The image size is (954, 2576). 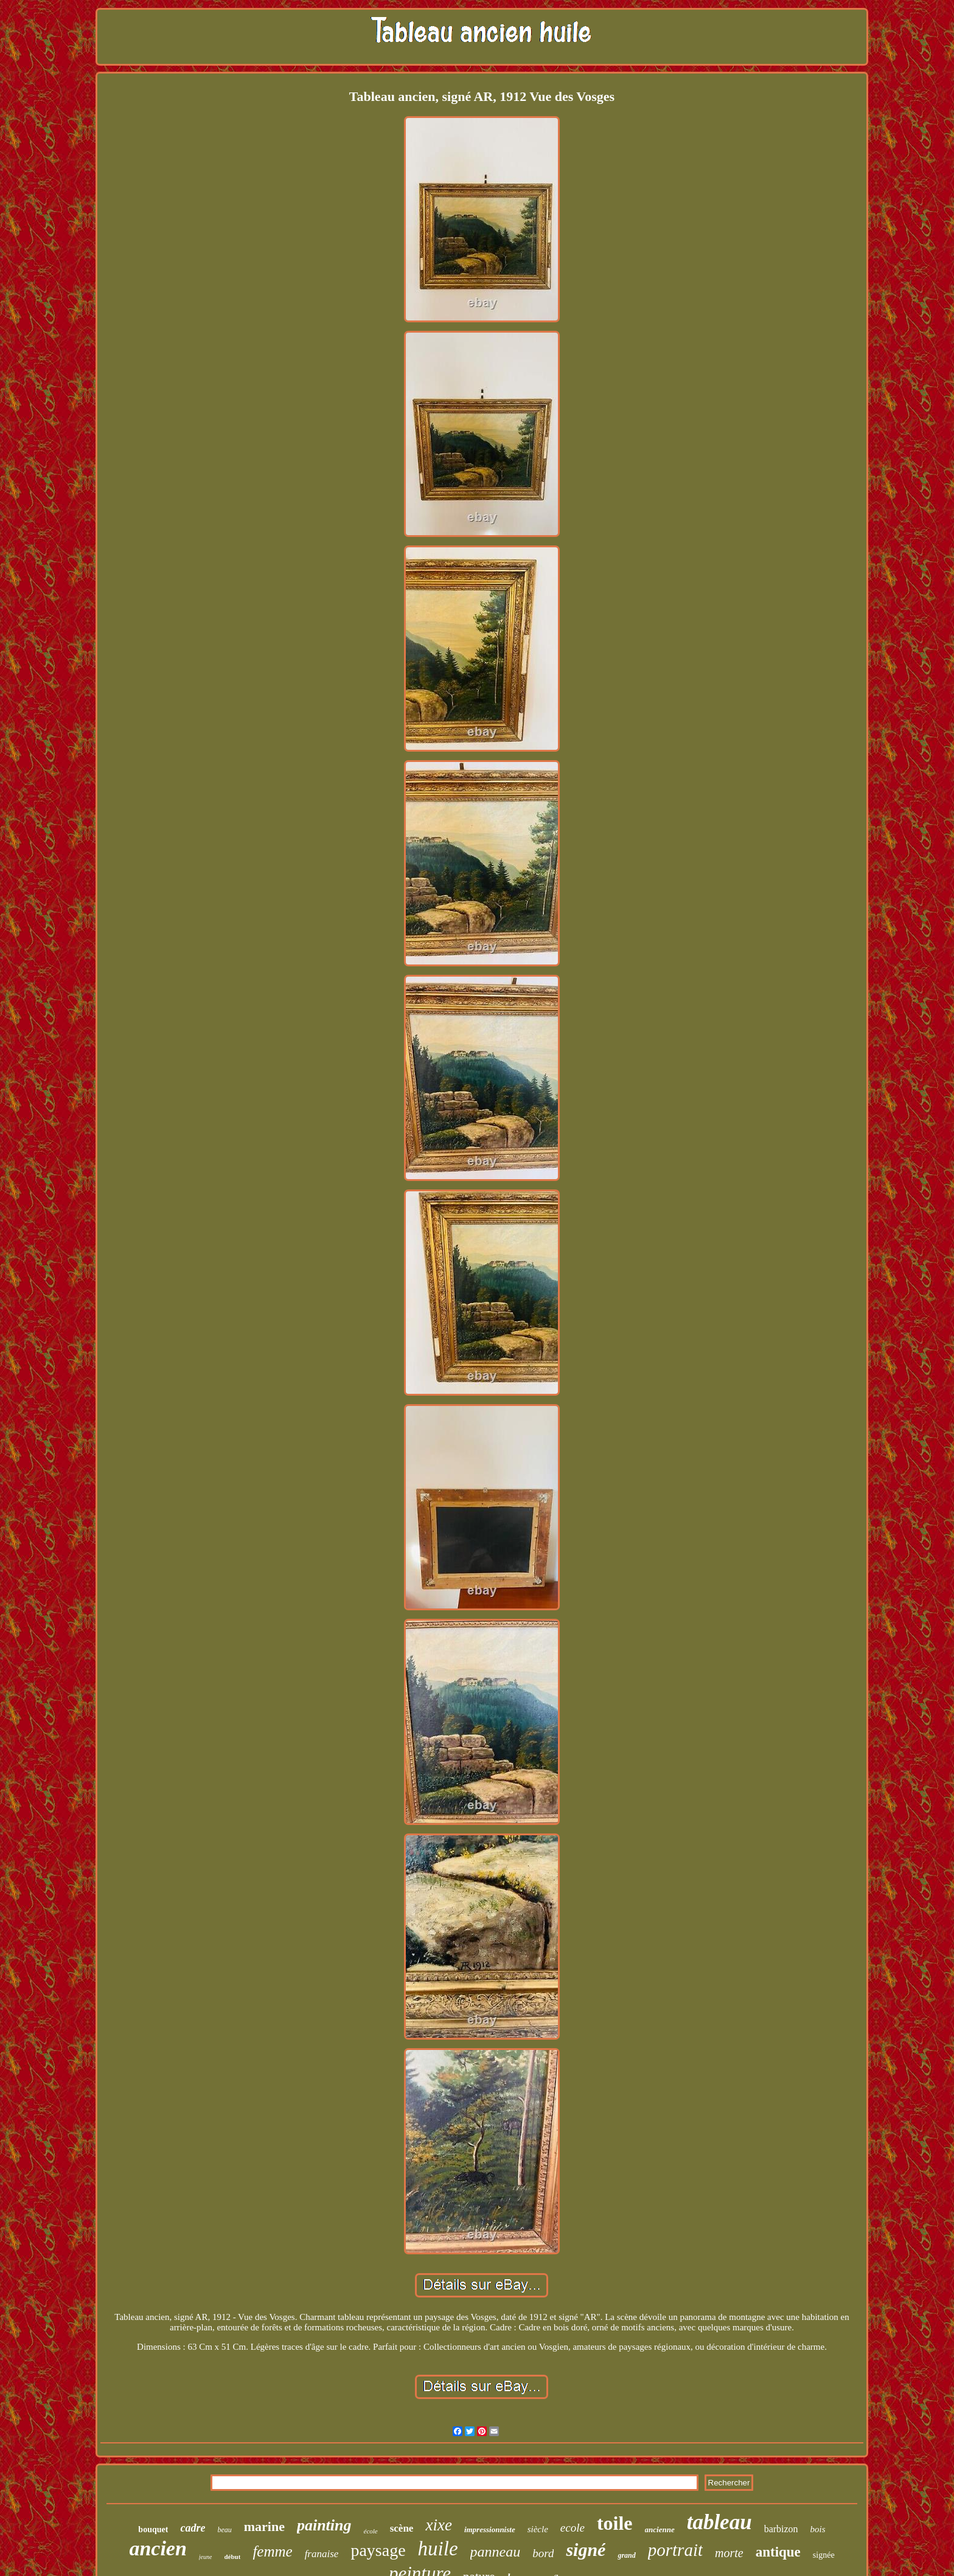 What do you see at coordinates (438, 2549) in the screenshot?
I see `huile` at bounding box center [438, 2549].